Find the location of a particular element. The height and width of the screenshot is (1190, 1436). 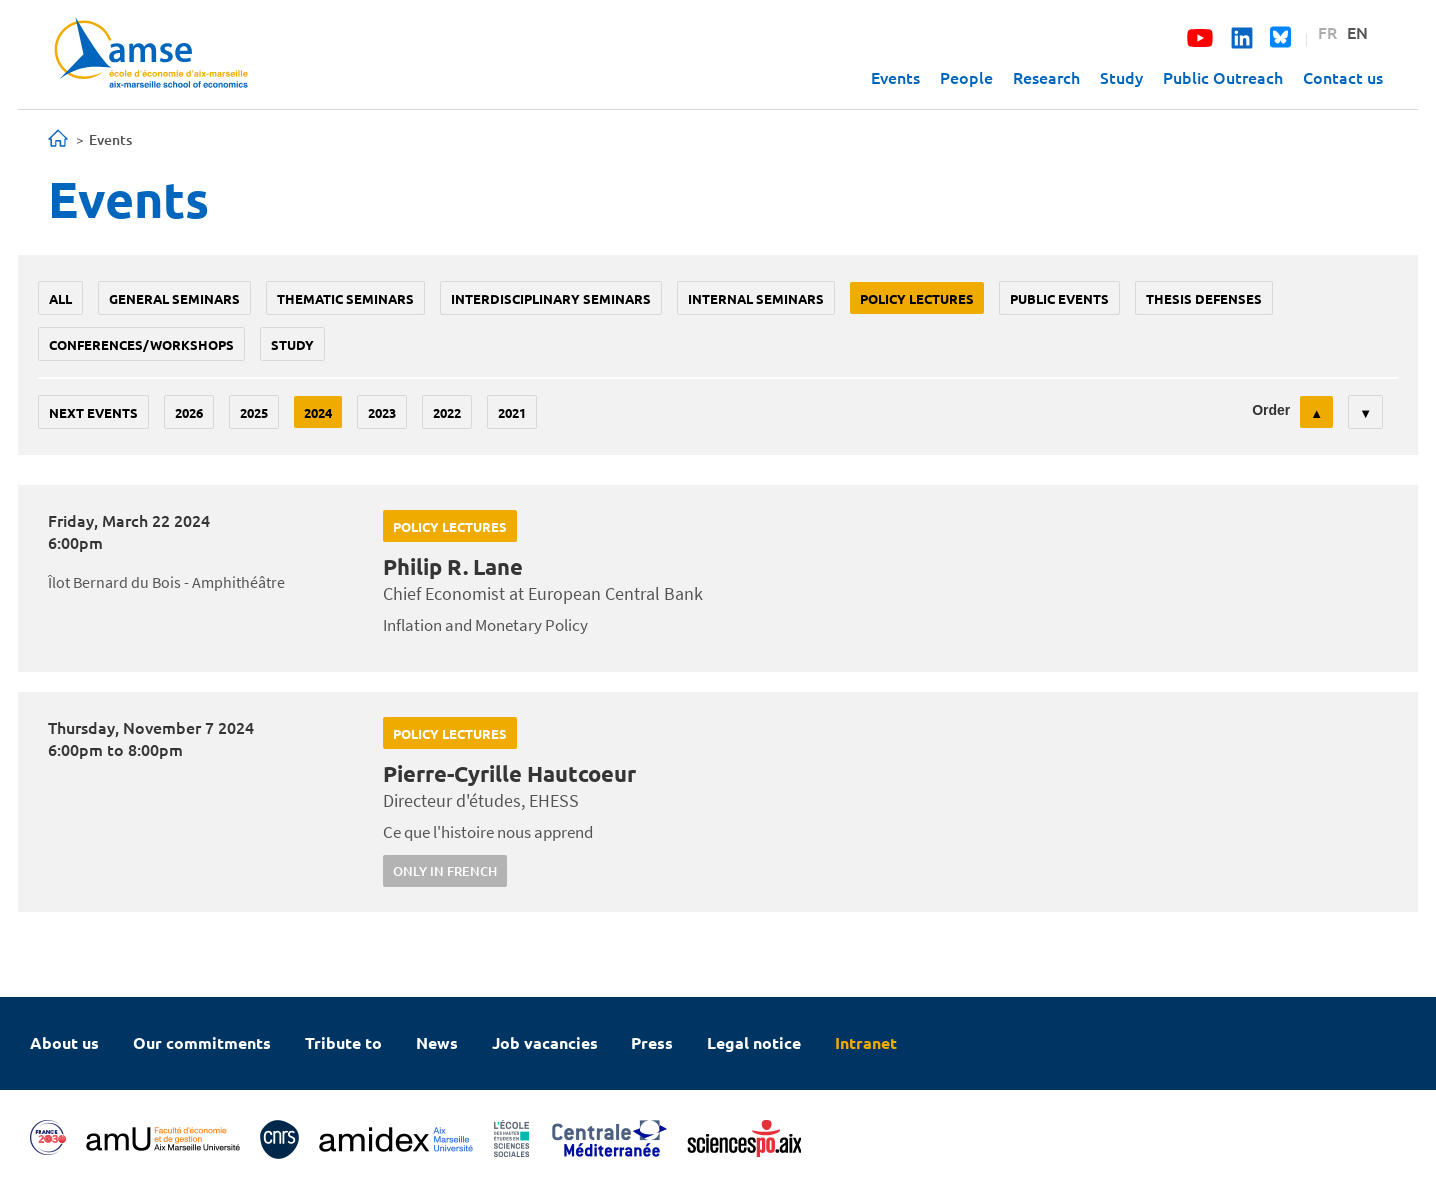

Press is located at coordinates (652, 1042).